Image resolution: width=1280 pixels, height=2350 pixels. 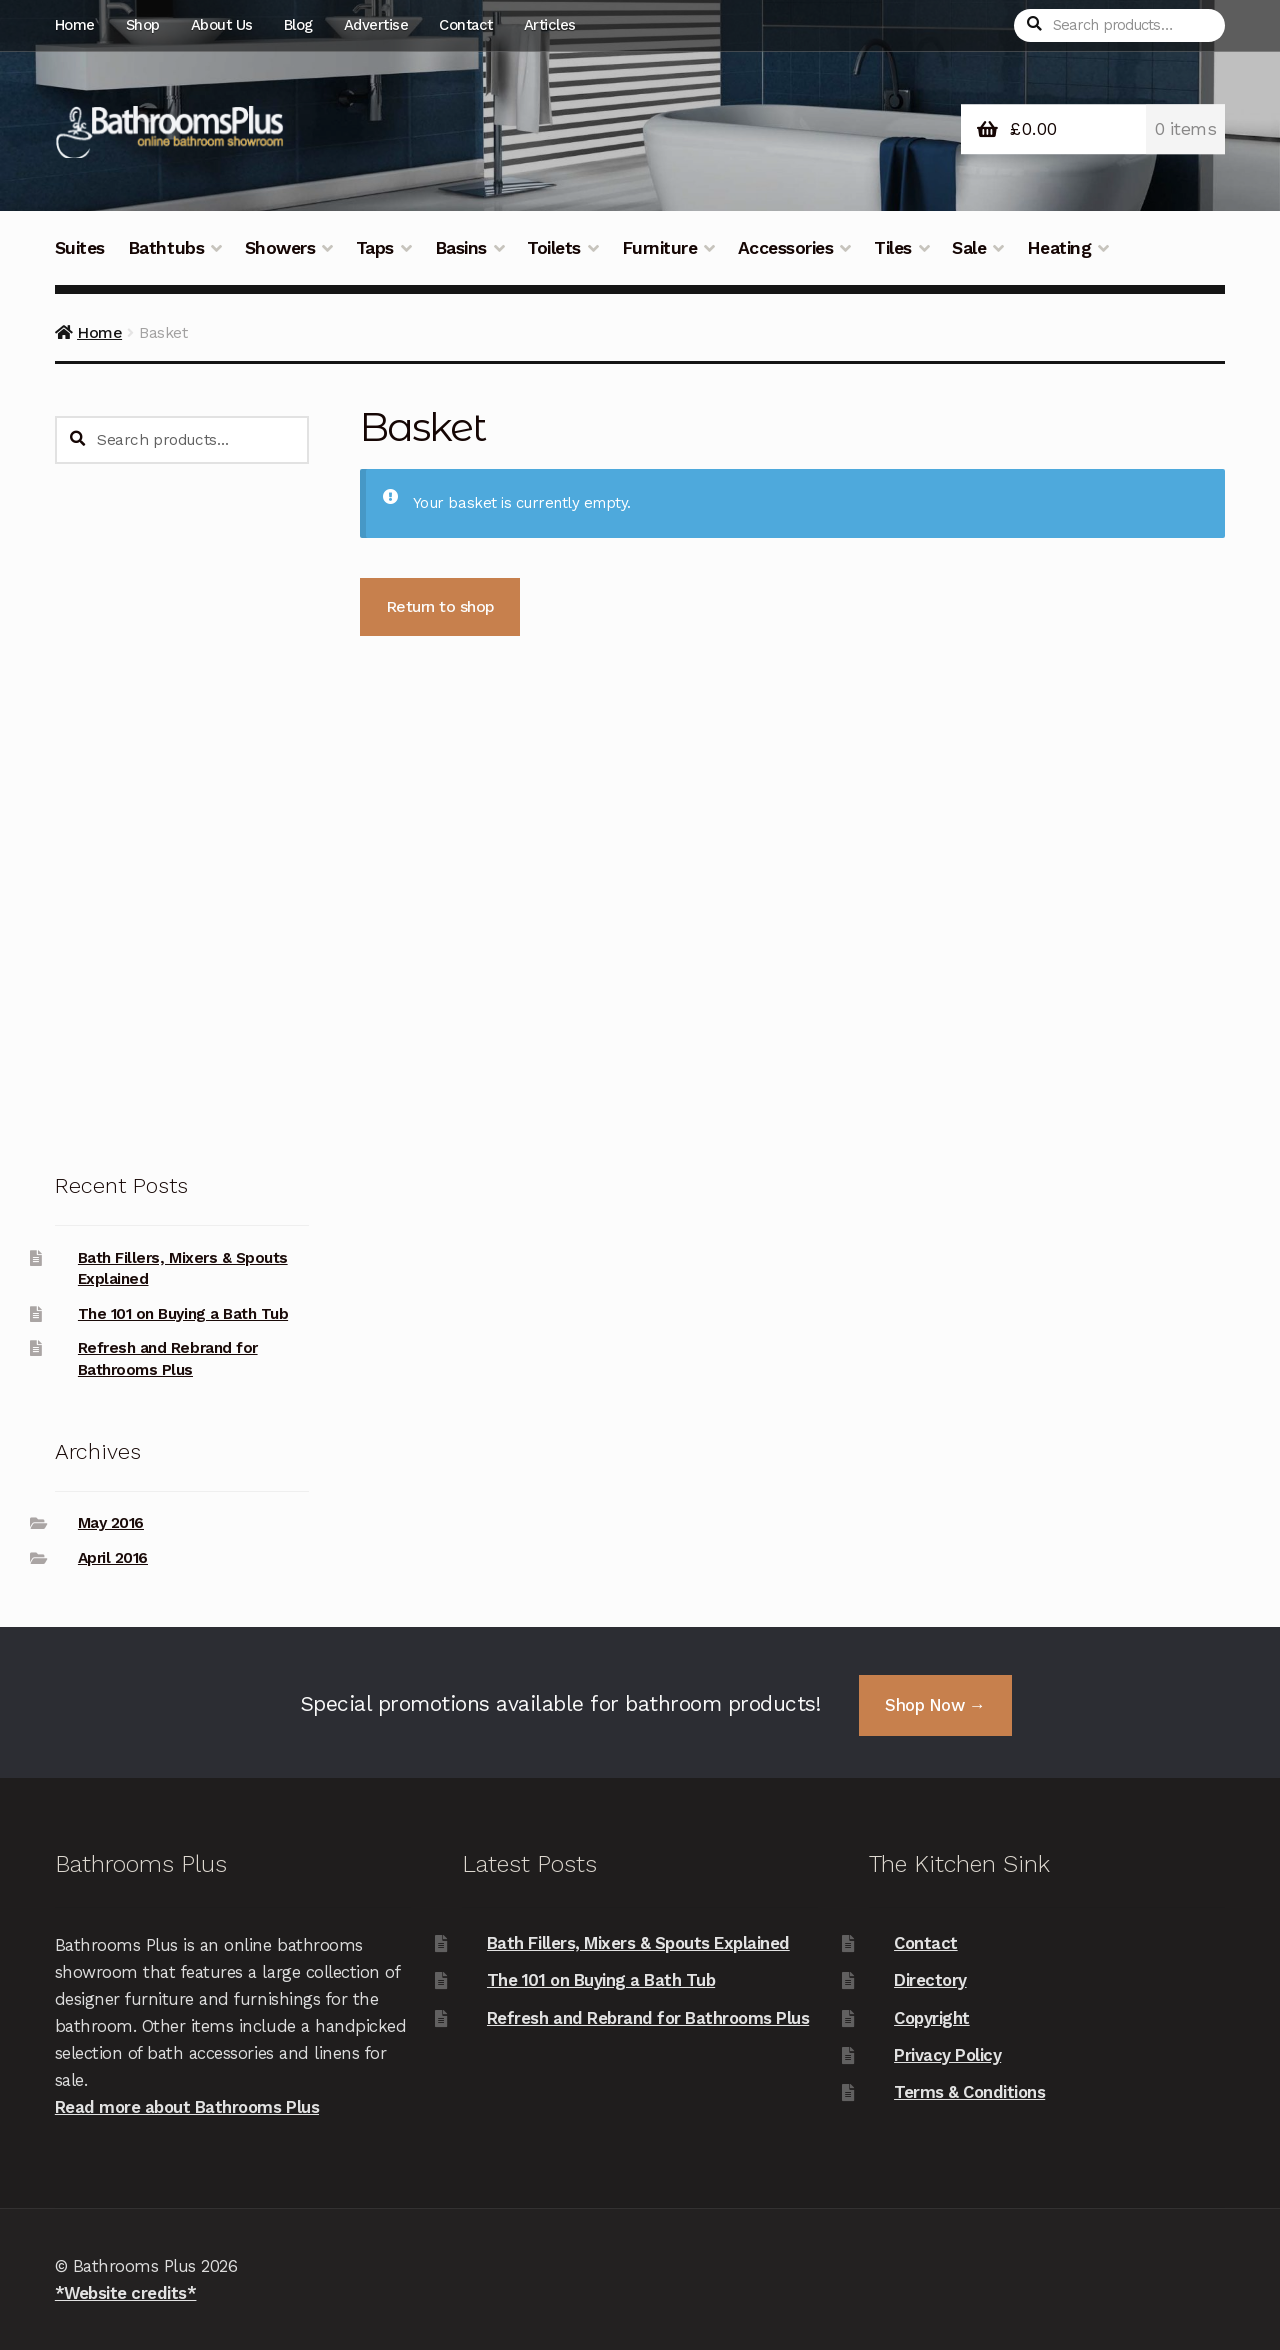 What do you see at coordinates (222, 25) in the screenshot?
I see `About Us` at bounding box center [222, 25].